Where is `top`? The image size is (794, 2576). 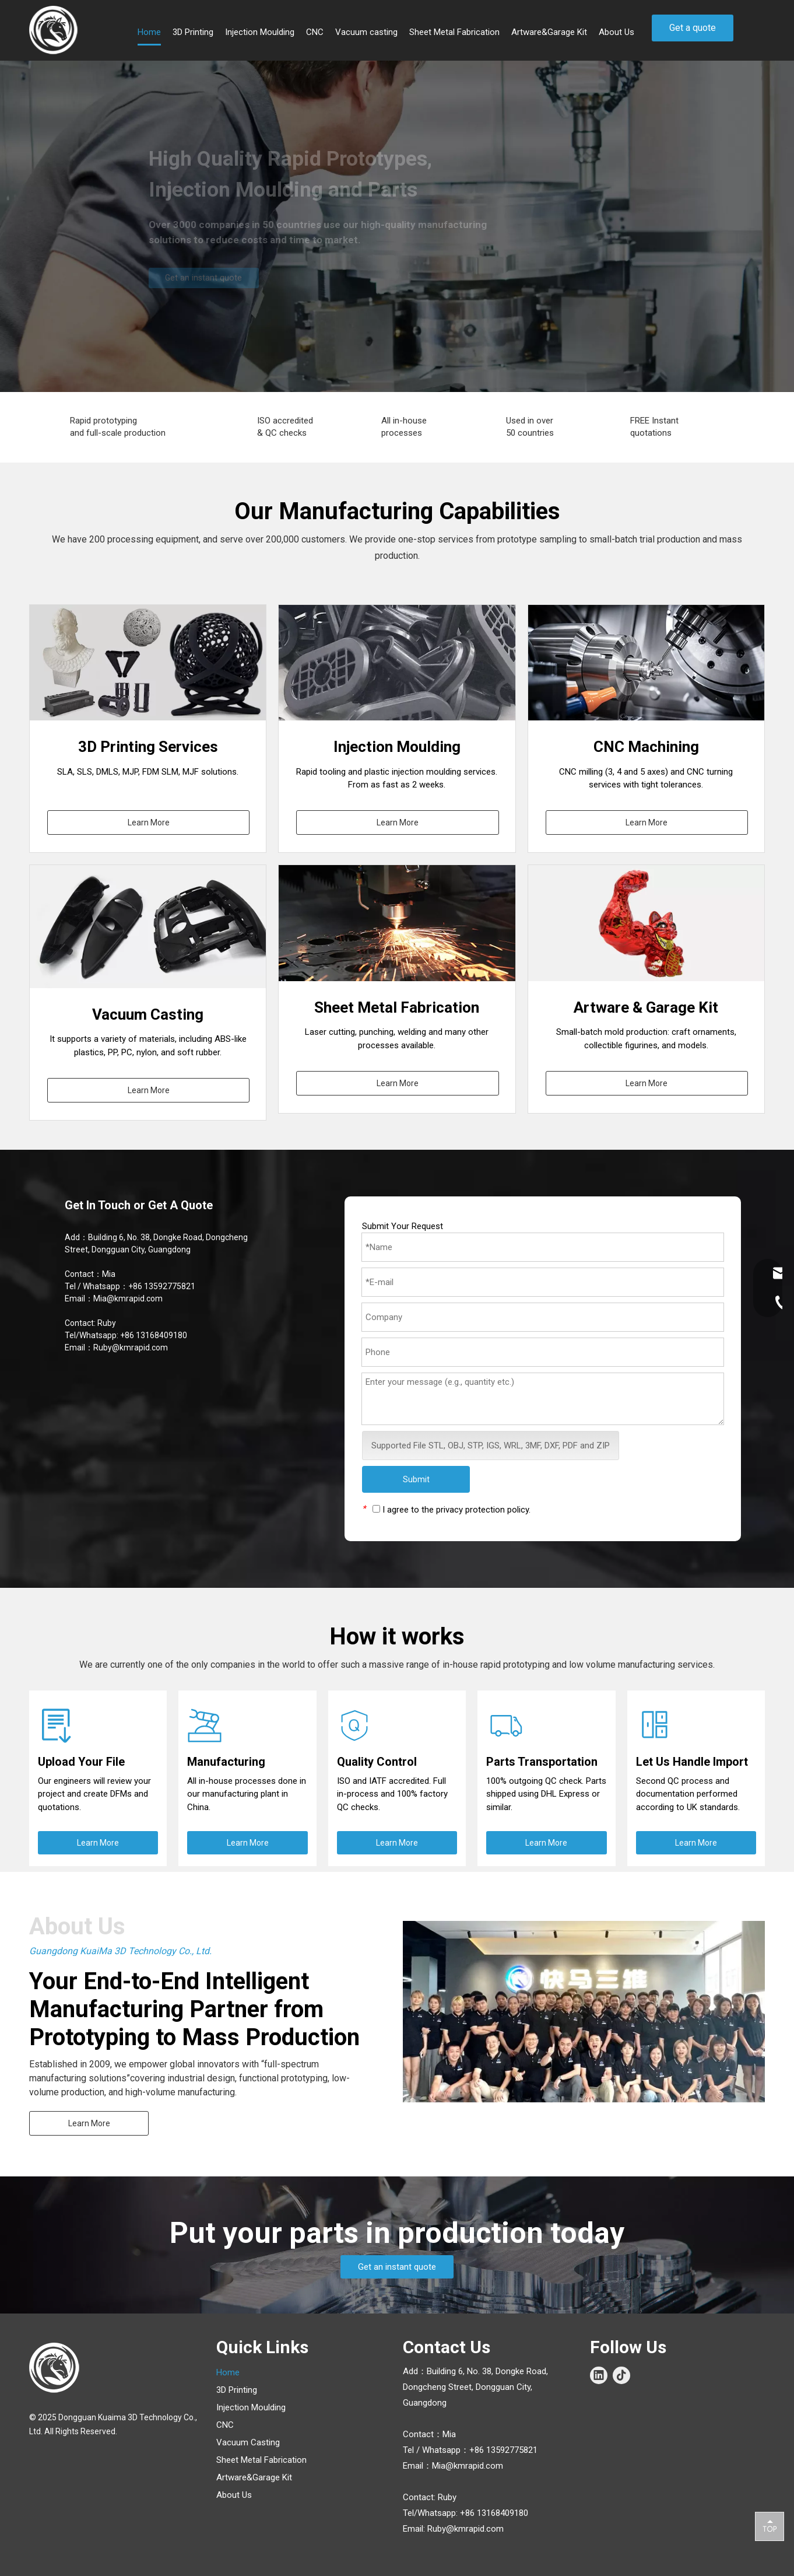
top is located at coordinates (769, 2525).